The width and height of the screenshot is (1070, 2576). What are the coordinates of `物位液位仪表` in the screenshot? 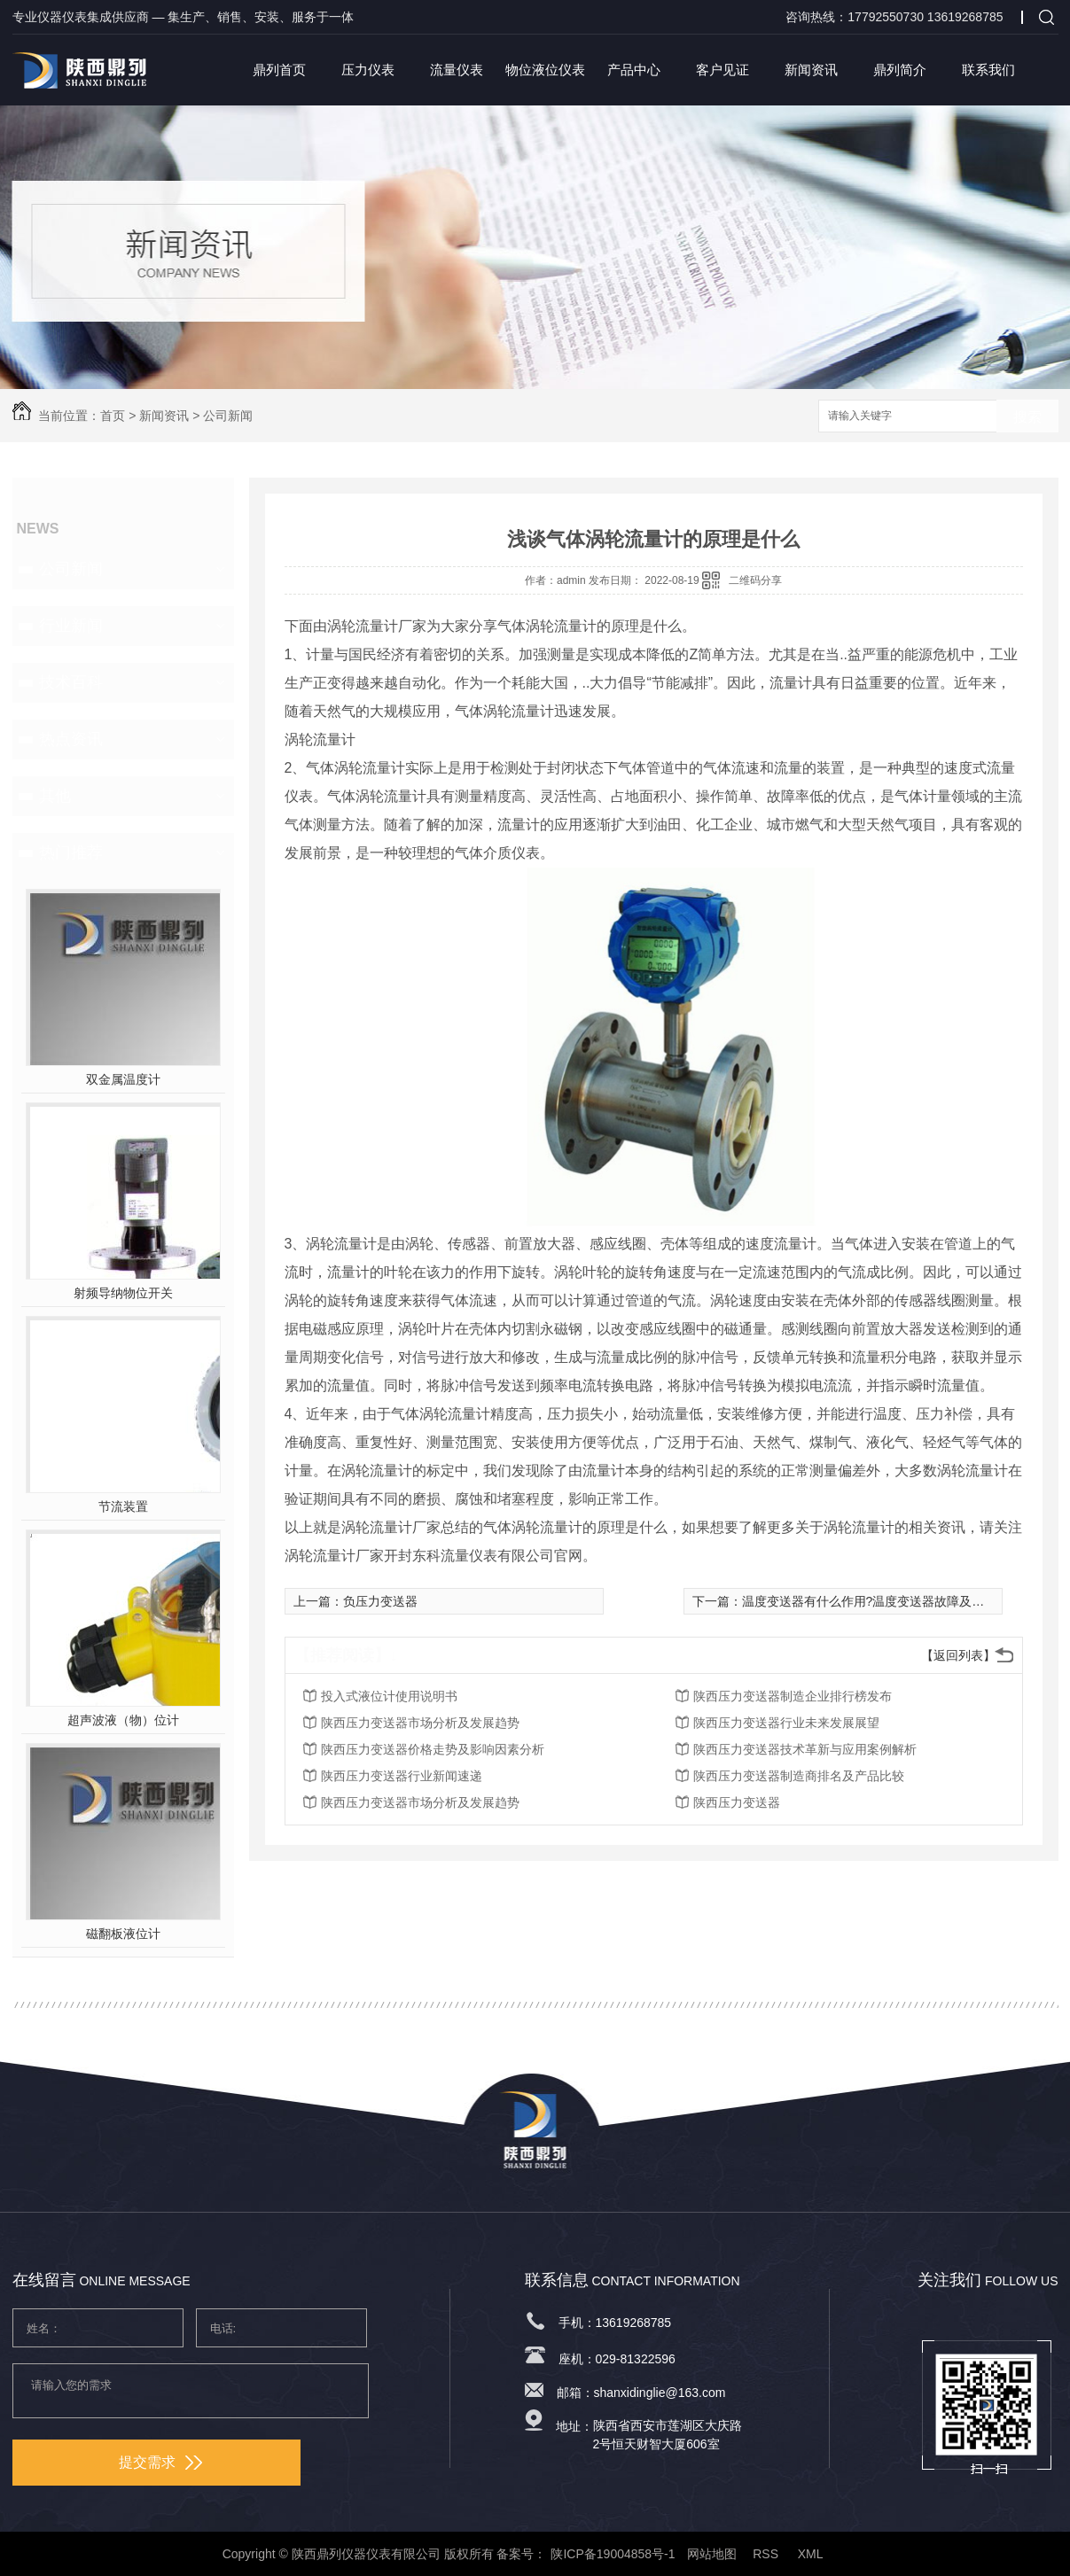 It's located at (545, 69).